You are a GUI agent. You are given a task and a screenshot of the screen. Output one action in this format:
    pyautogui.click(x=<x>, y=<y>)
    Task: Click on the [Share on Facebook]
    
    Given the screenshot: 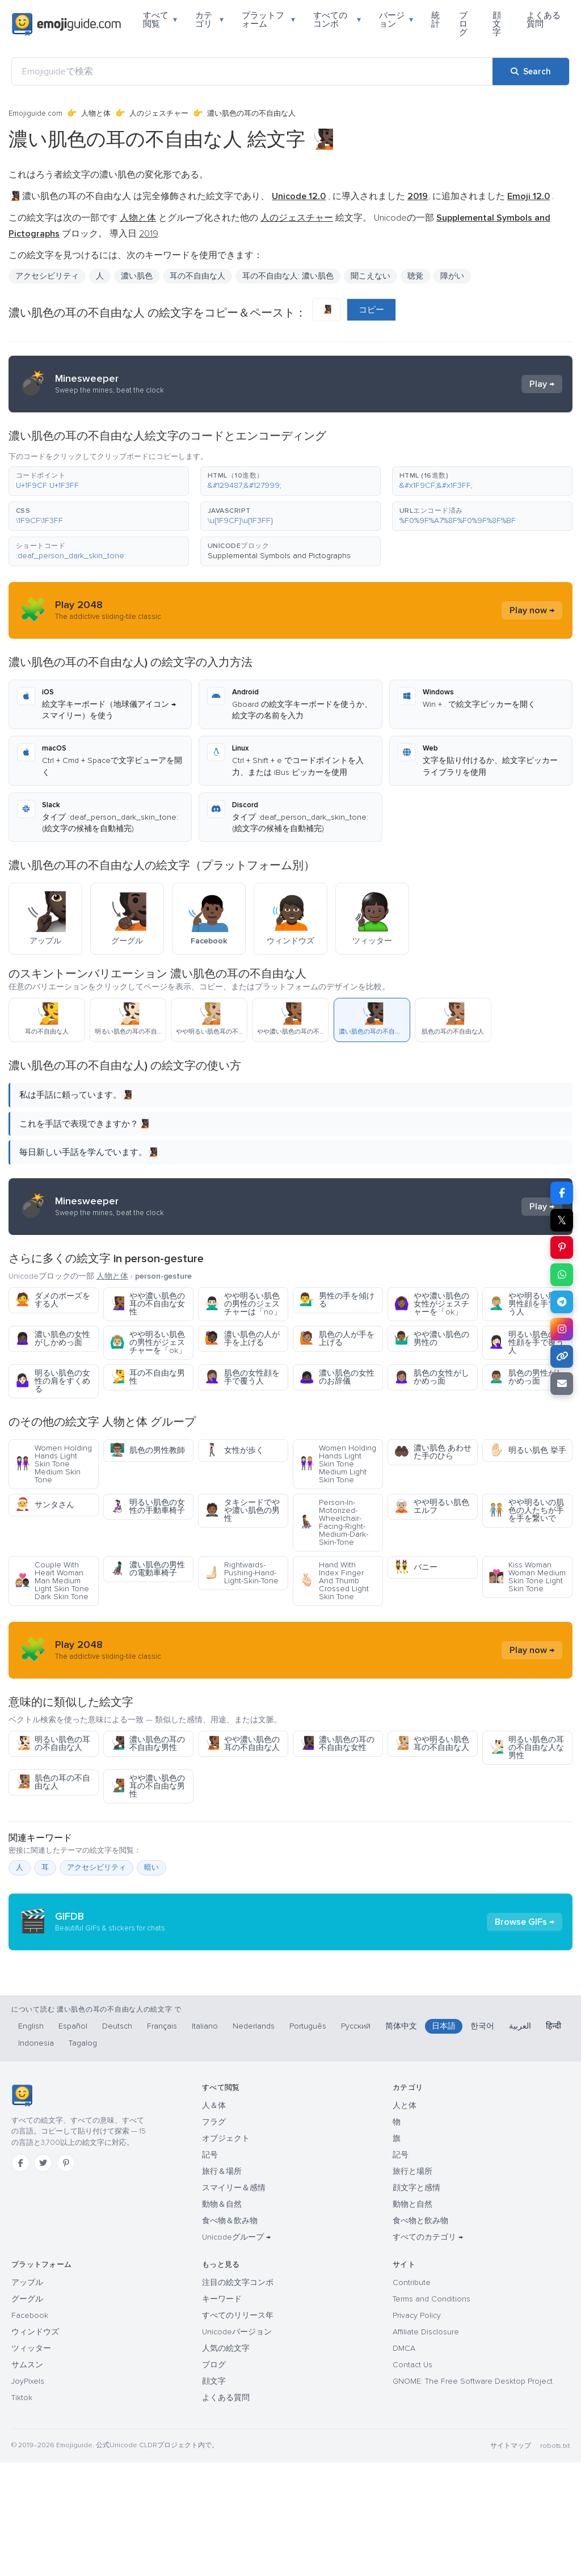 What is the action you would take?
    pyautogui.click(x=561, y=1193)
    